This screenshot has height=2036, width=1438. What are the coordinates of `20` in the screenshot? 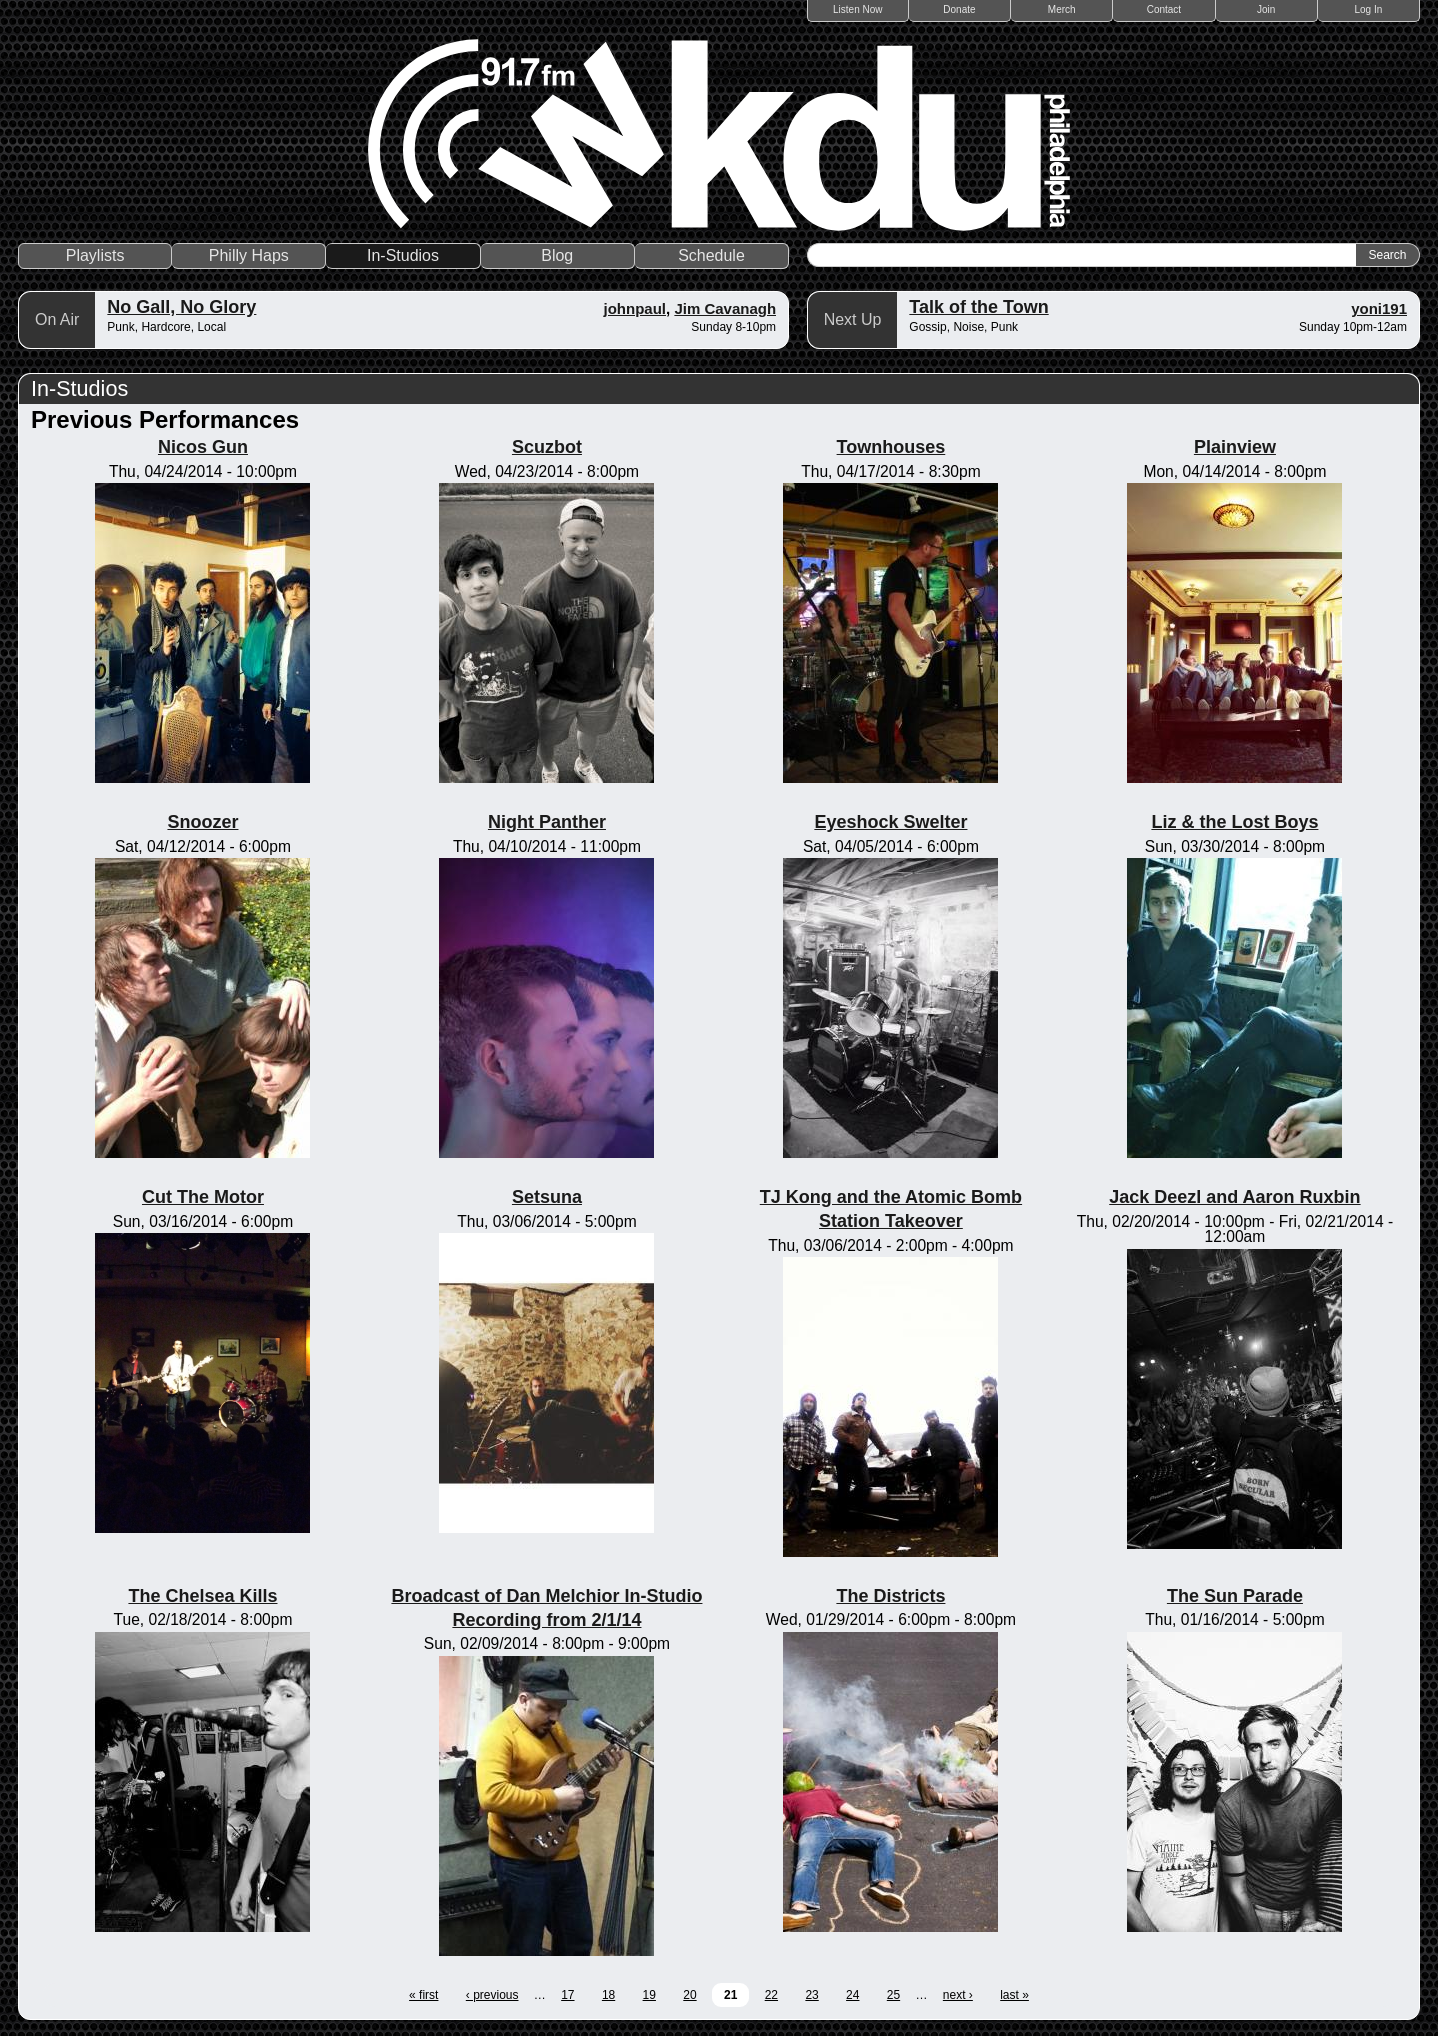 It's located at (689, 1995).